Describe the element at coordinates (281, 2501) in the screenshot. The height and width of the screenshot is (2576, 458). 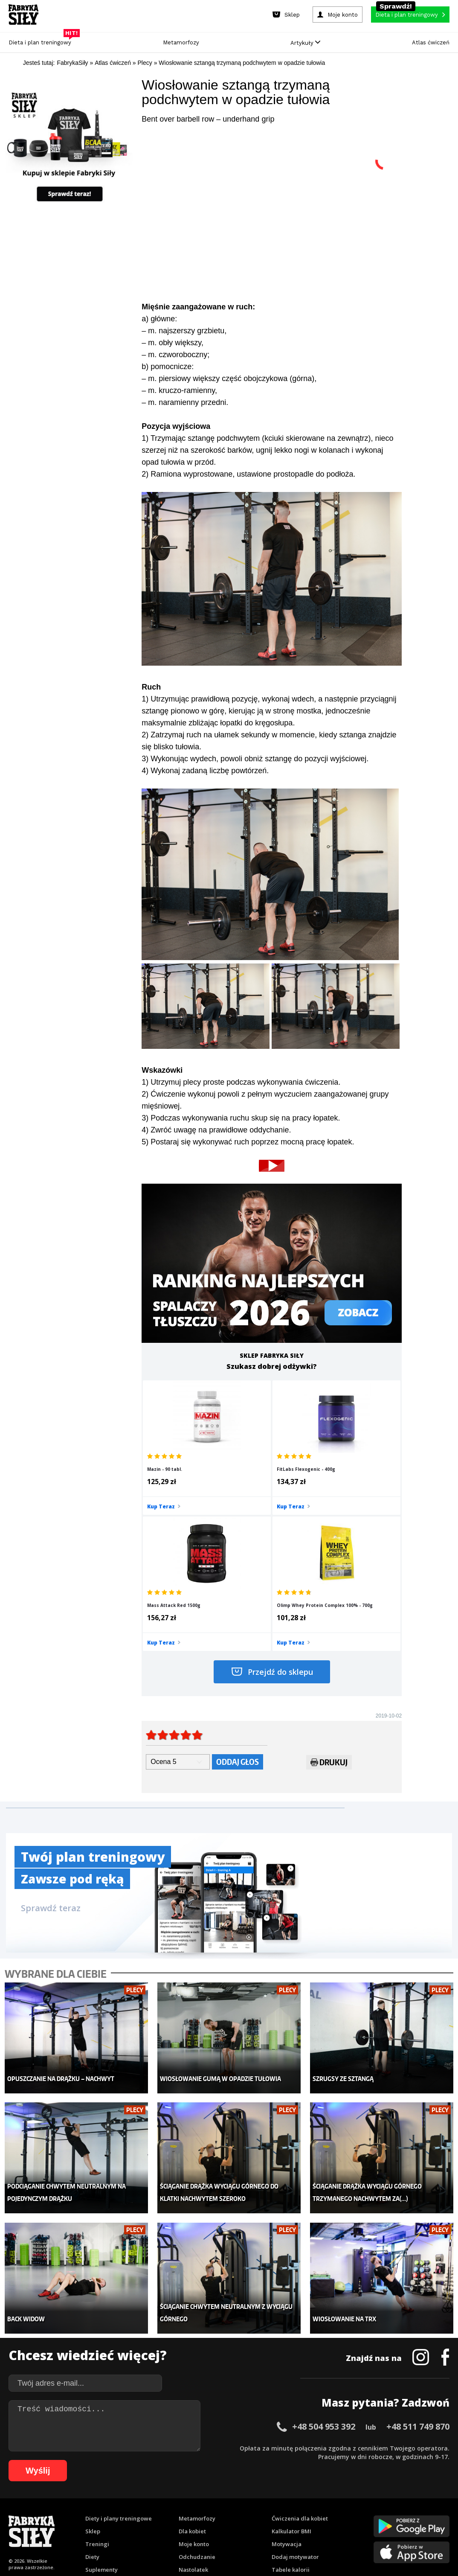
I see `32` at that location.